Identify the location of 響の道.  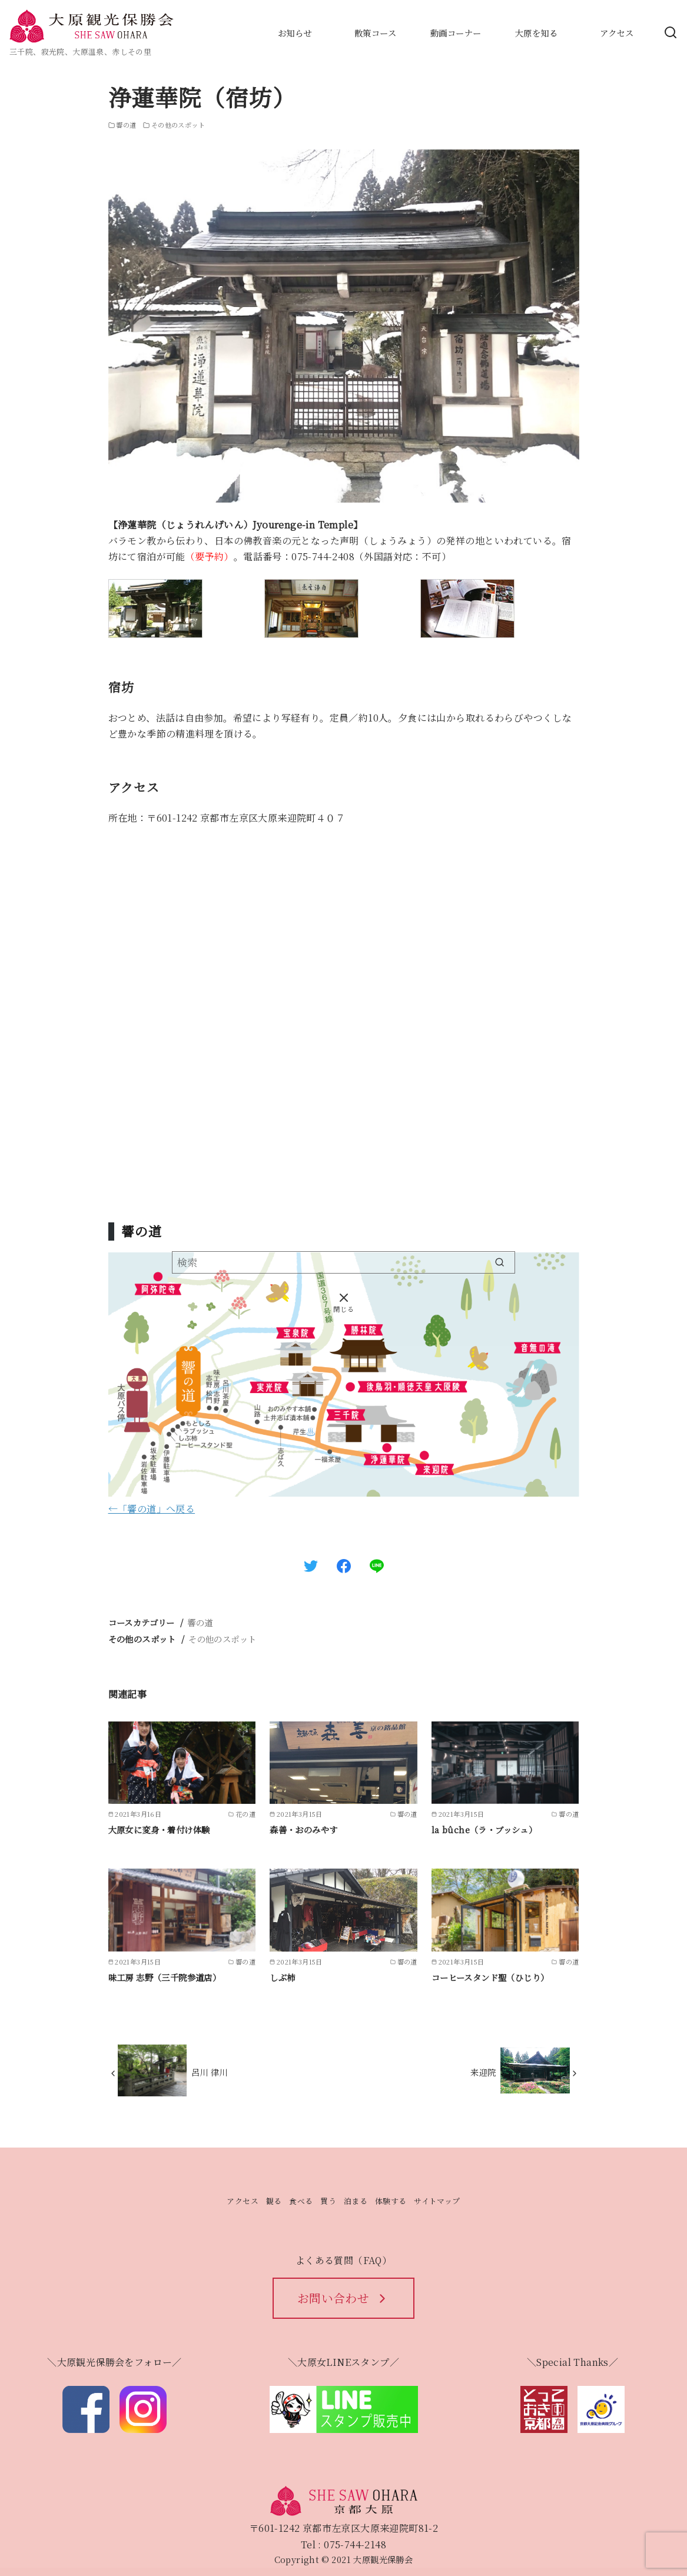
(200, 1622).